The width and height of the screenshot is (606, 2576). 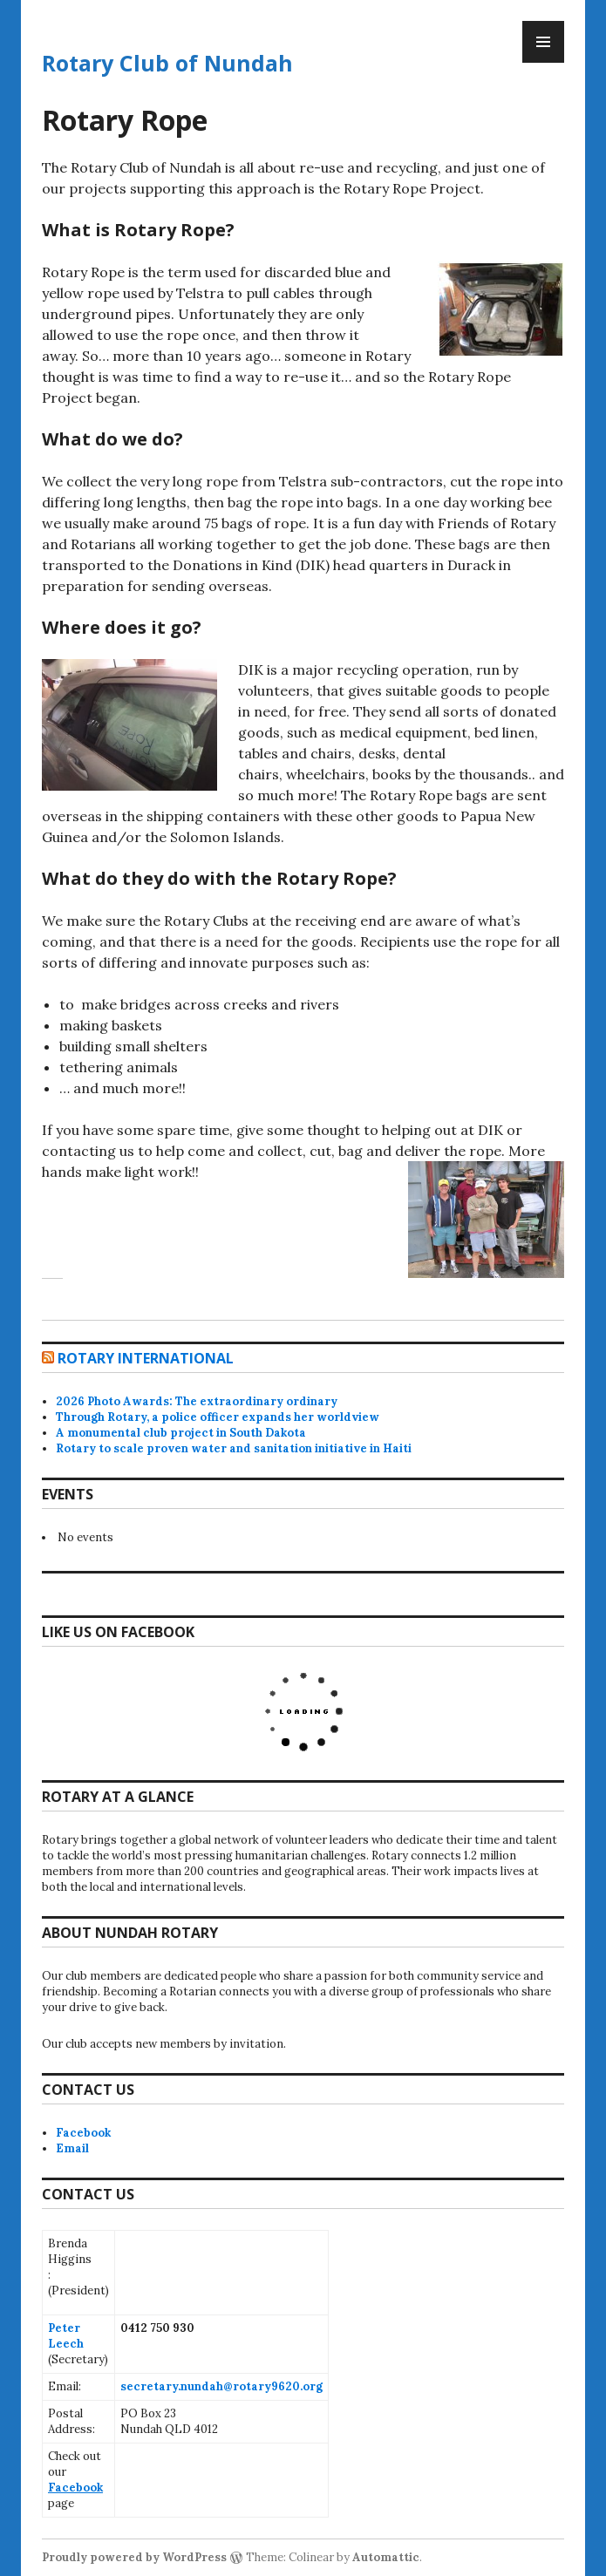 What do you see at coordinates (66, 2336) in the screenshot?
I see `Peter Leech` at bounding box center [66, 2336].